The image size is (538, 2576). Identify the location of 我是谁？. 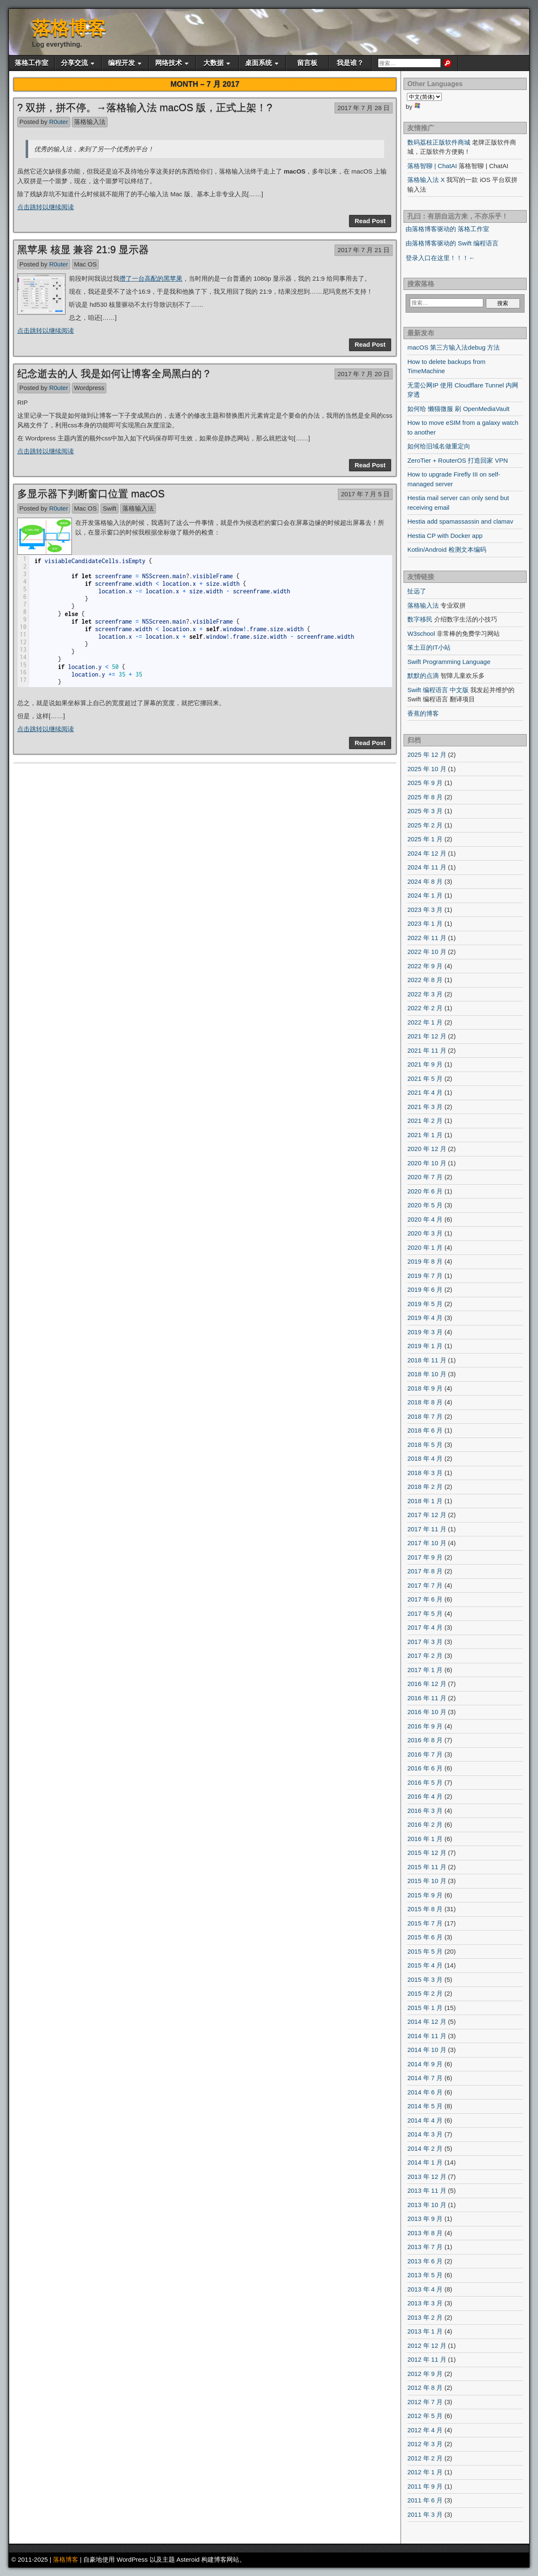
(350, 62).